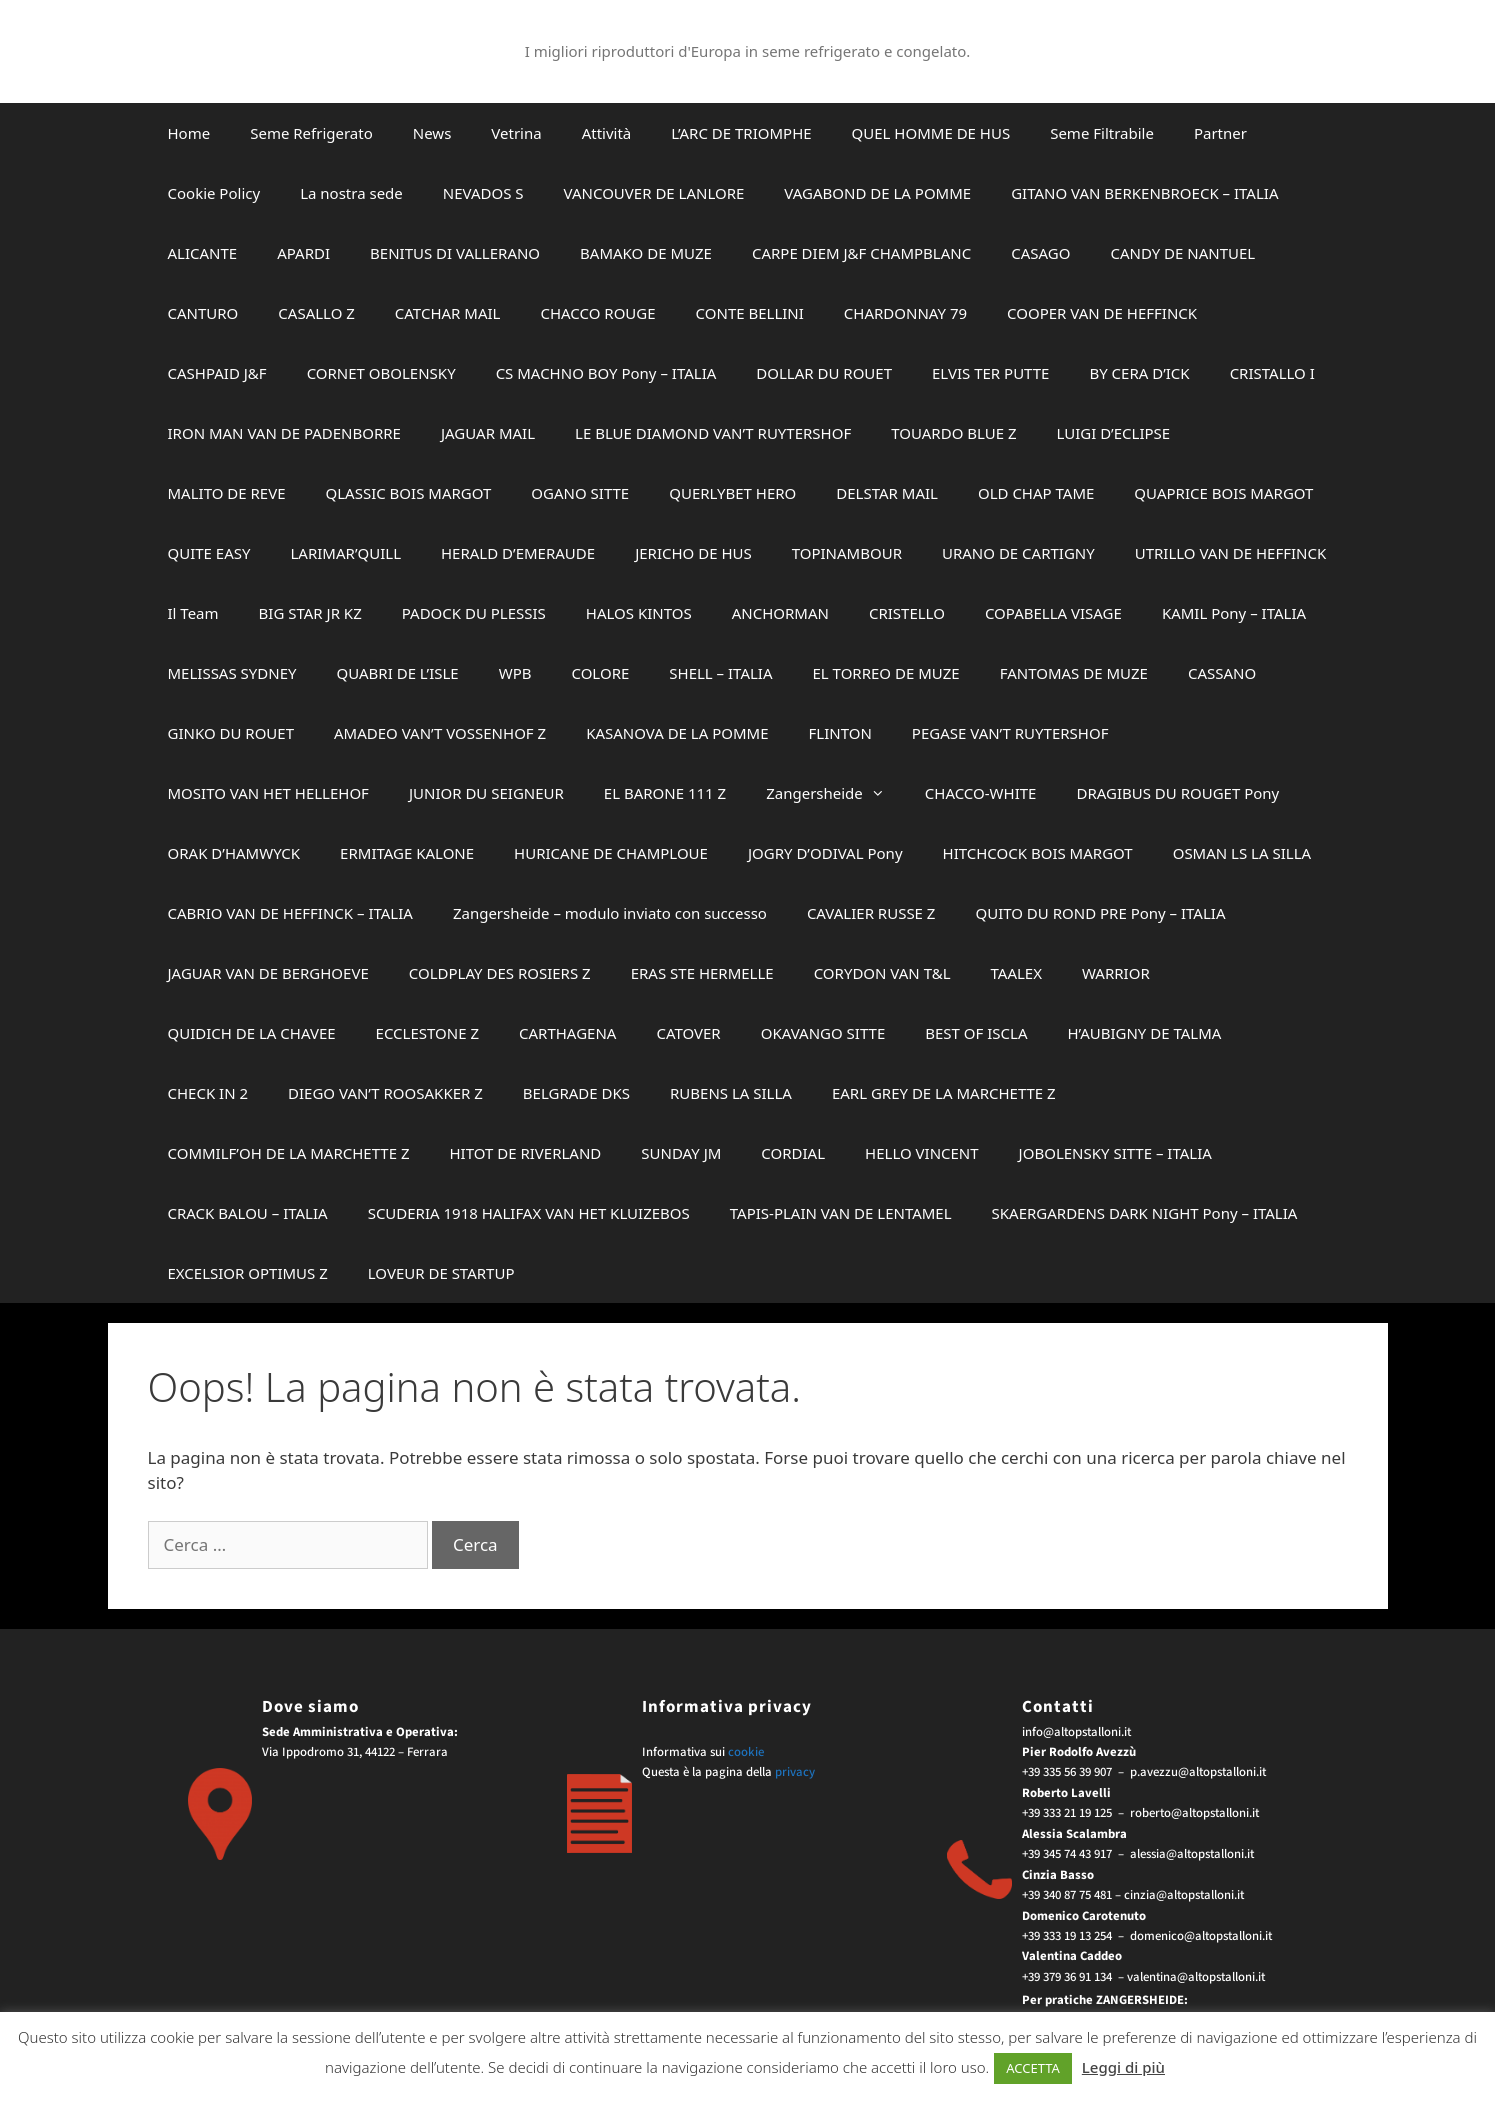 The image size is (1495, 2101). What do you see at coordinates (346, 553) in the screenshot?
I see `LARIMAR’QUILL` at bounding box center [346, 553].